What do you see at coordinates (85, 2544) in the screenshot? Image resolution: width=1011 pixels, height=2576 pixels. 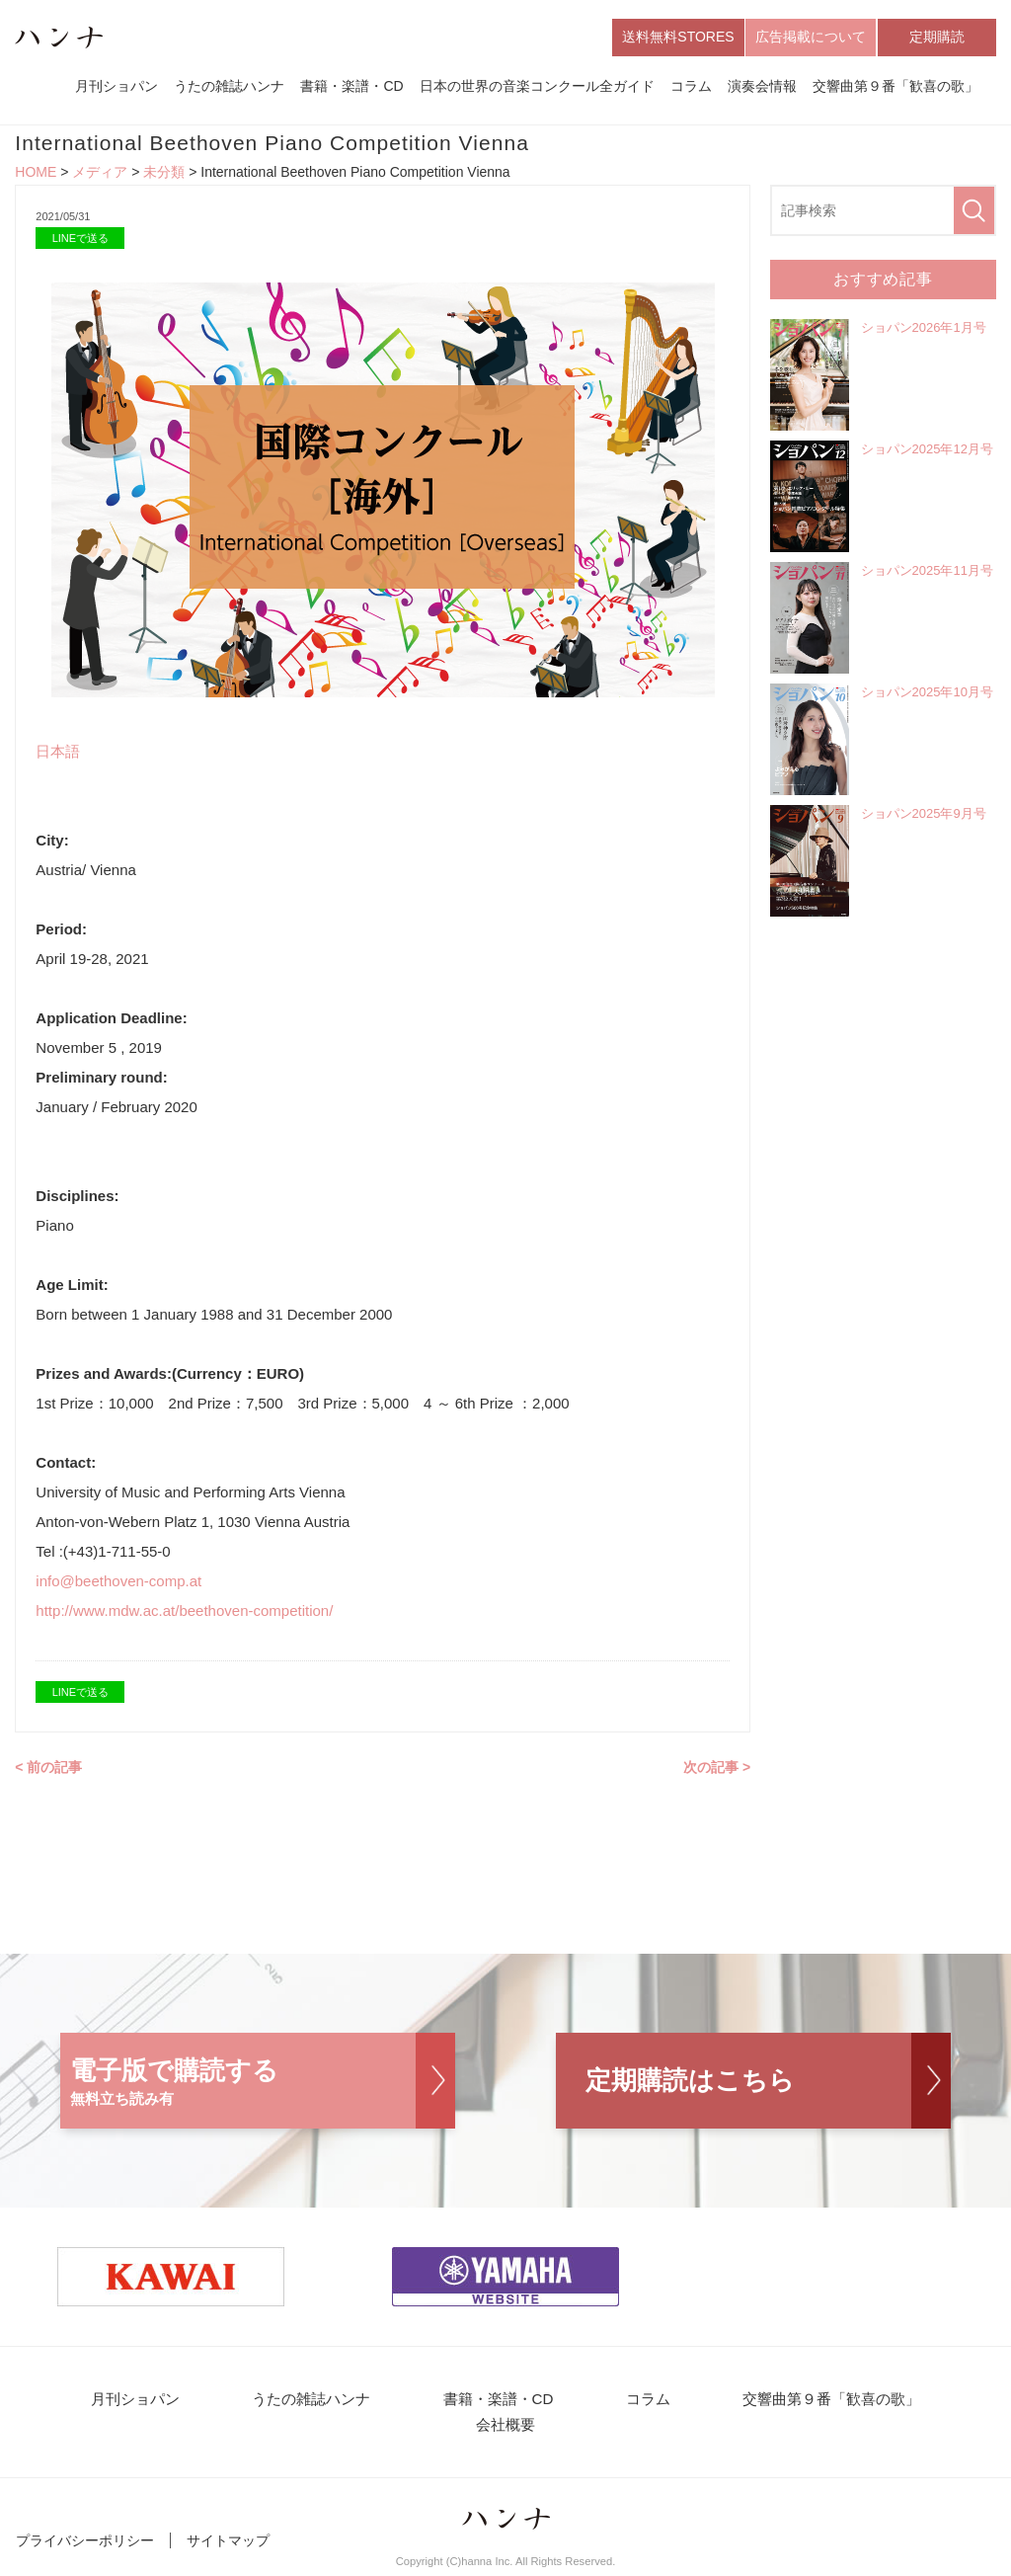 I see `プライバシーポリシー` at bounding box center [85, 2544].